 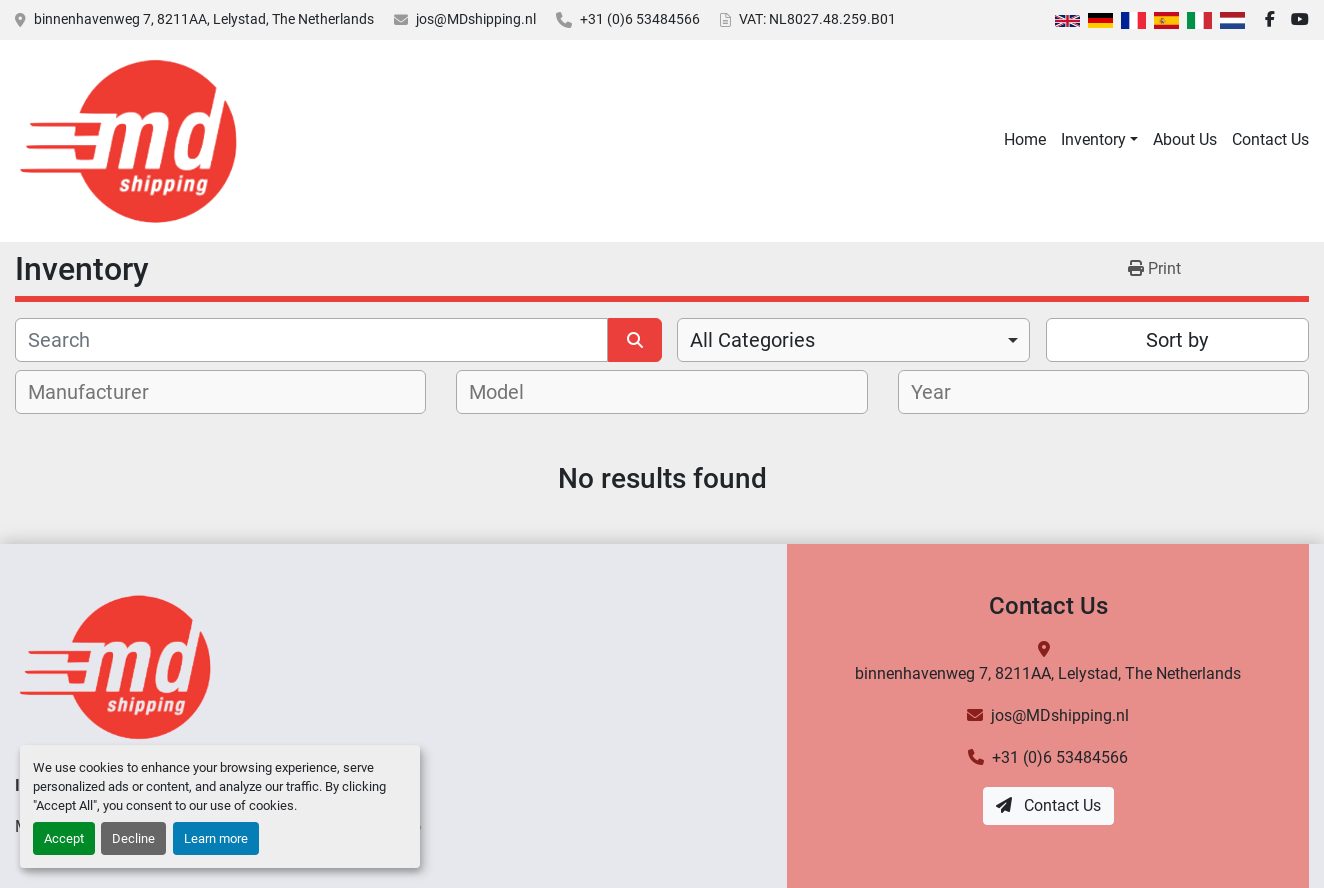 What do you see at coordinates (311, 340) in the screenshot?
I see `[Search]` at bounding box center [311, 340].